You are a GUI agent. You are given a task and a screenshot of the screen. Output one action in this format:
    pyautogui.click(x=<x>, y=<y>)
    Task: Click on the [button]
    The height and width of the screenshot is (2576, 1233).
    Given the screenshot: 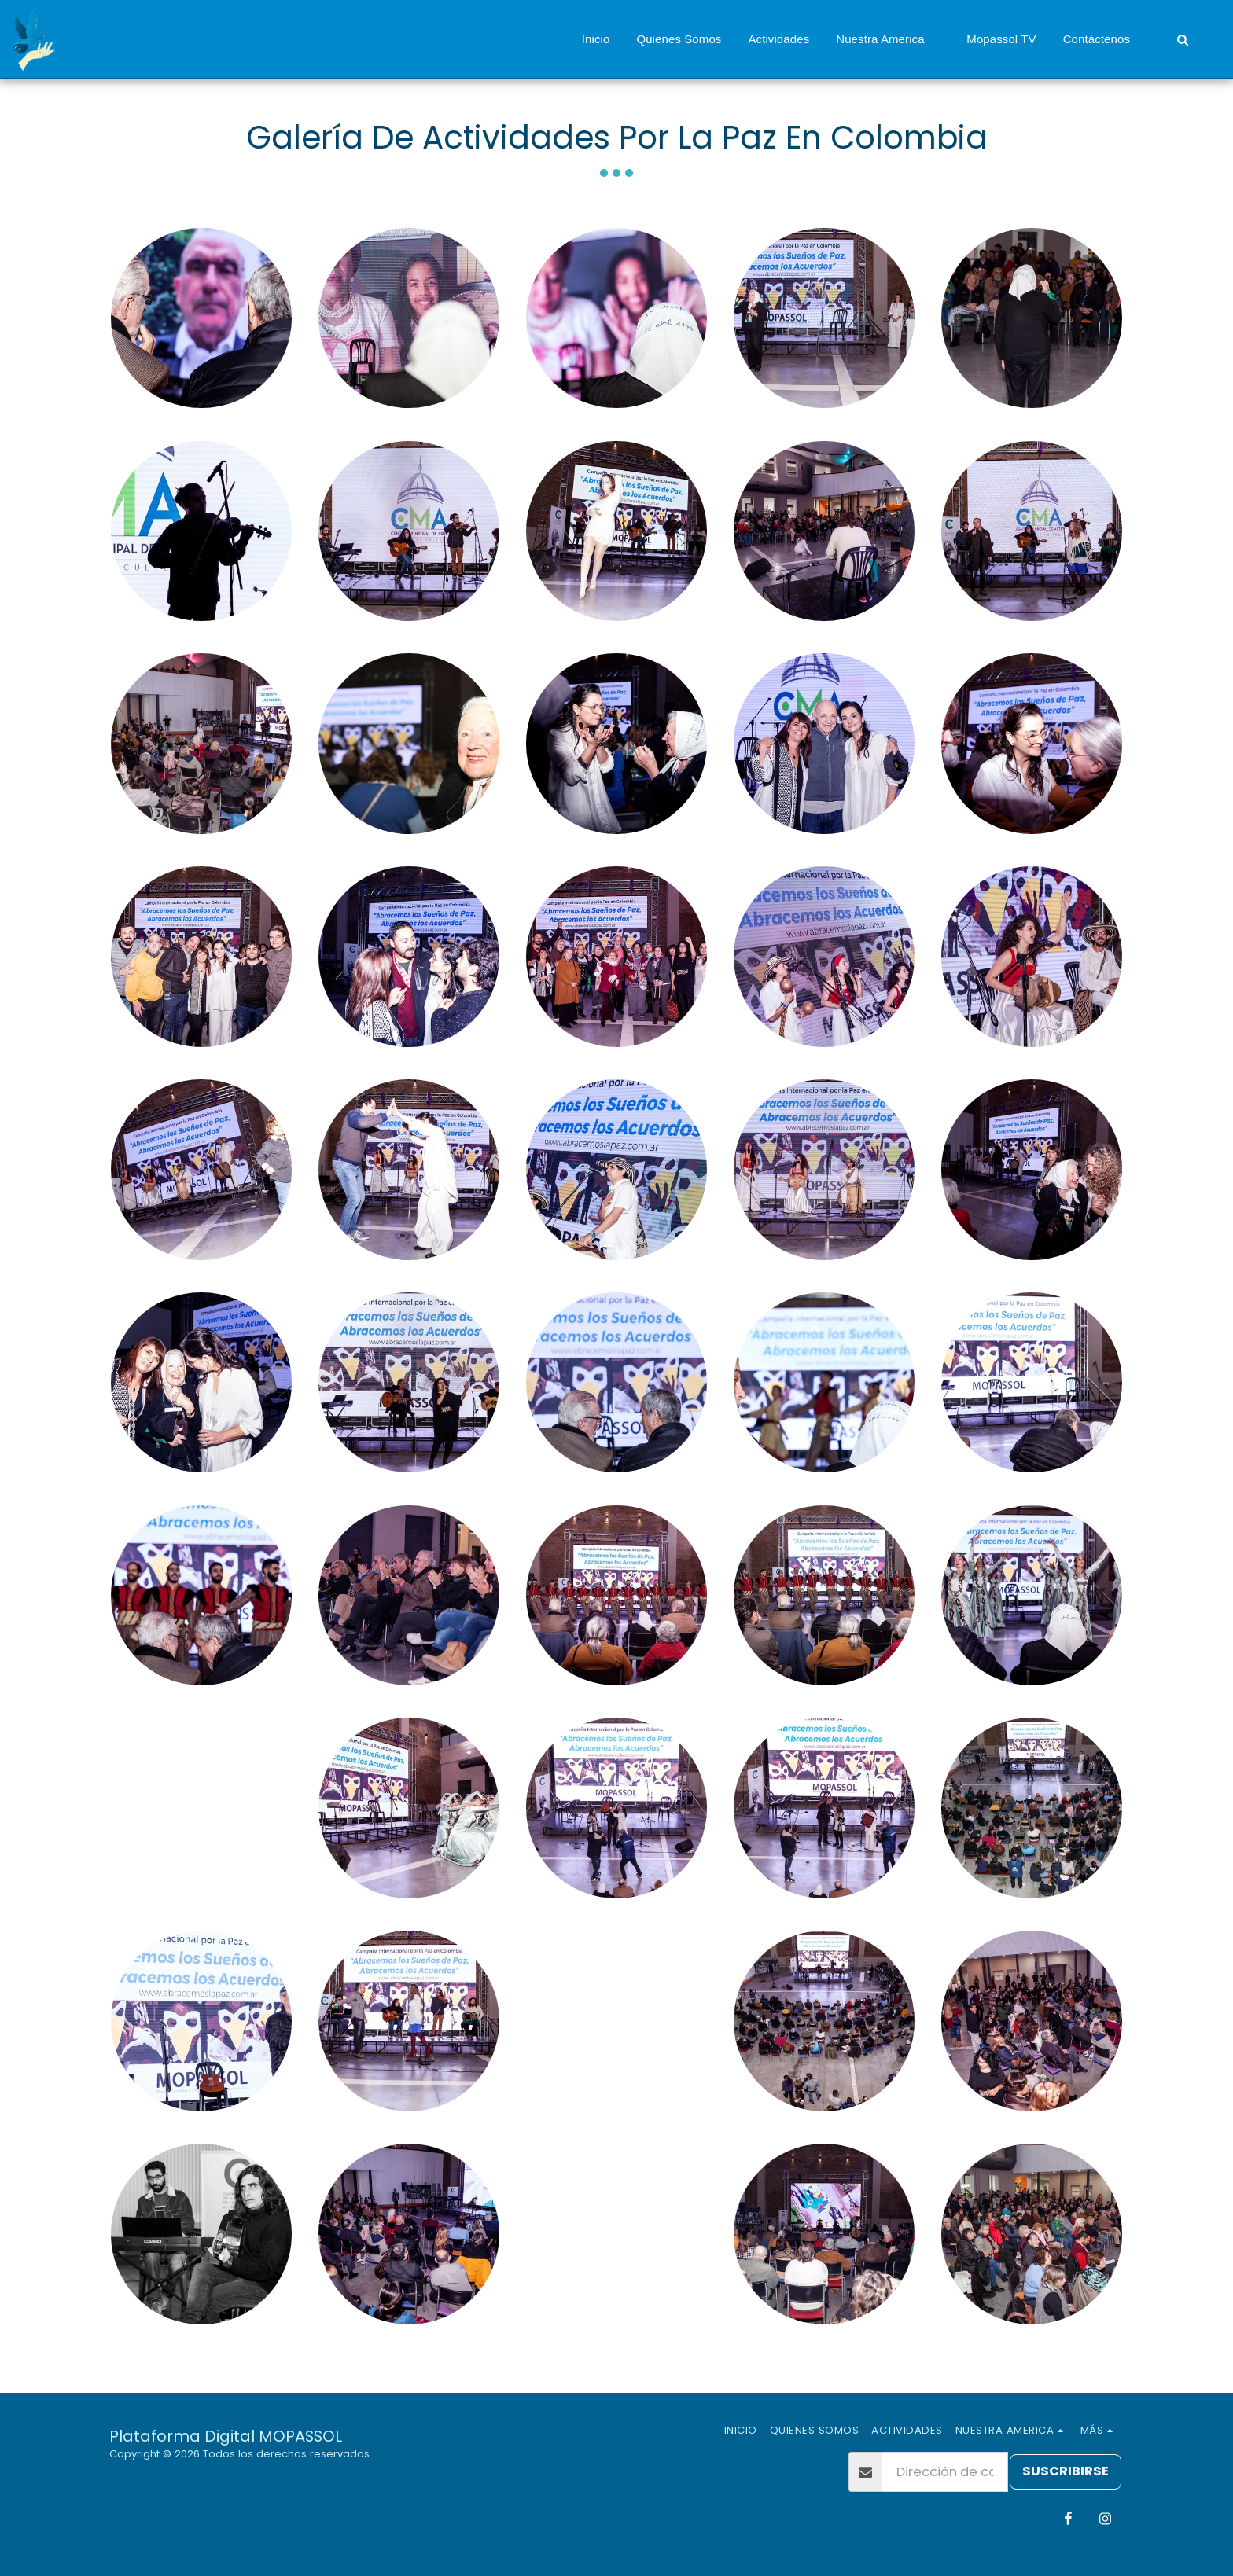 What is the action you would take?
    pyautogui.click(x=887, y=39)
    